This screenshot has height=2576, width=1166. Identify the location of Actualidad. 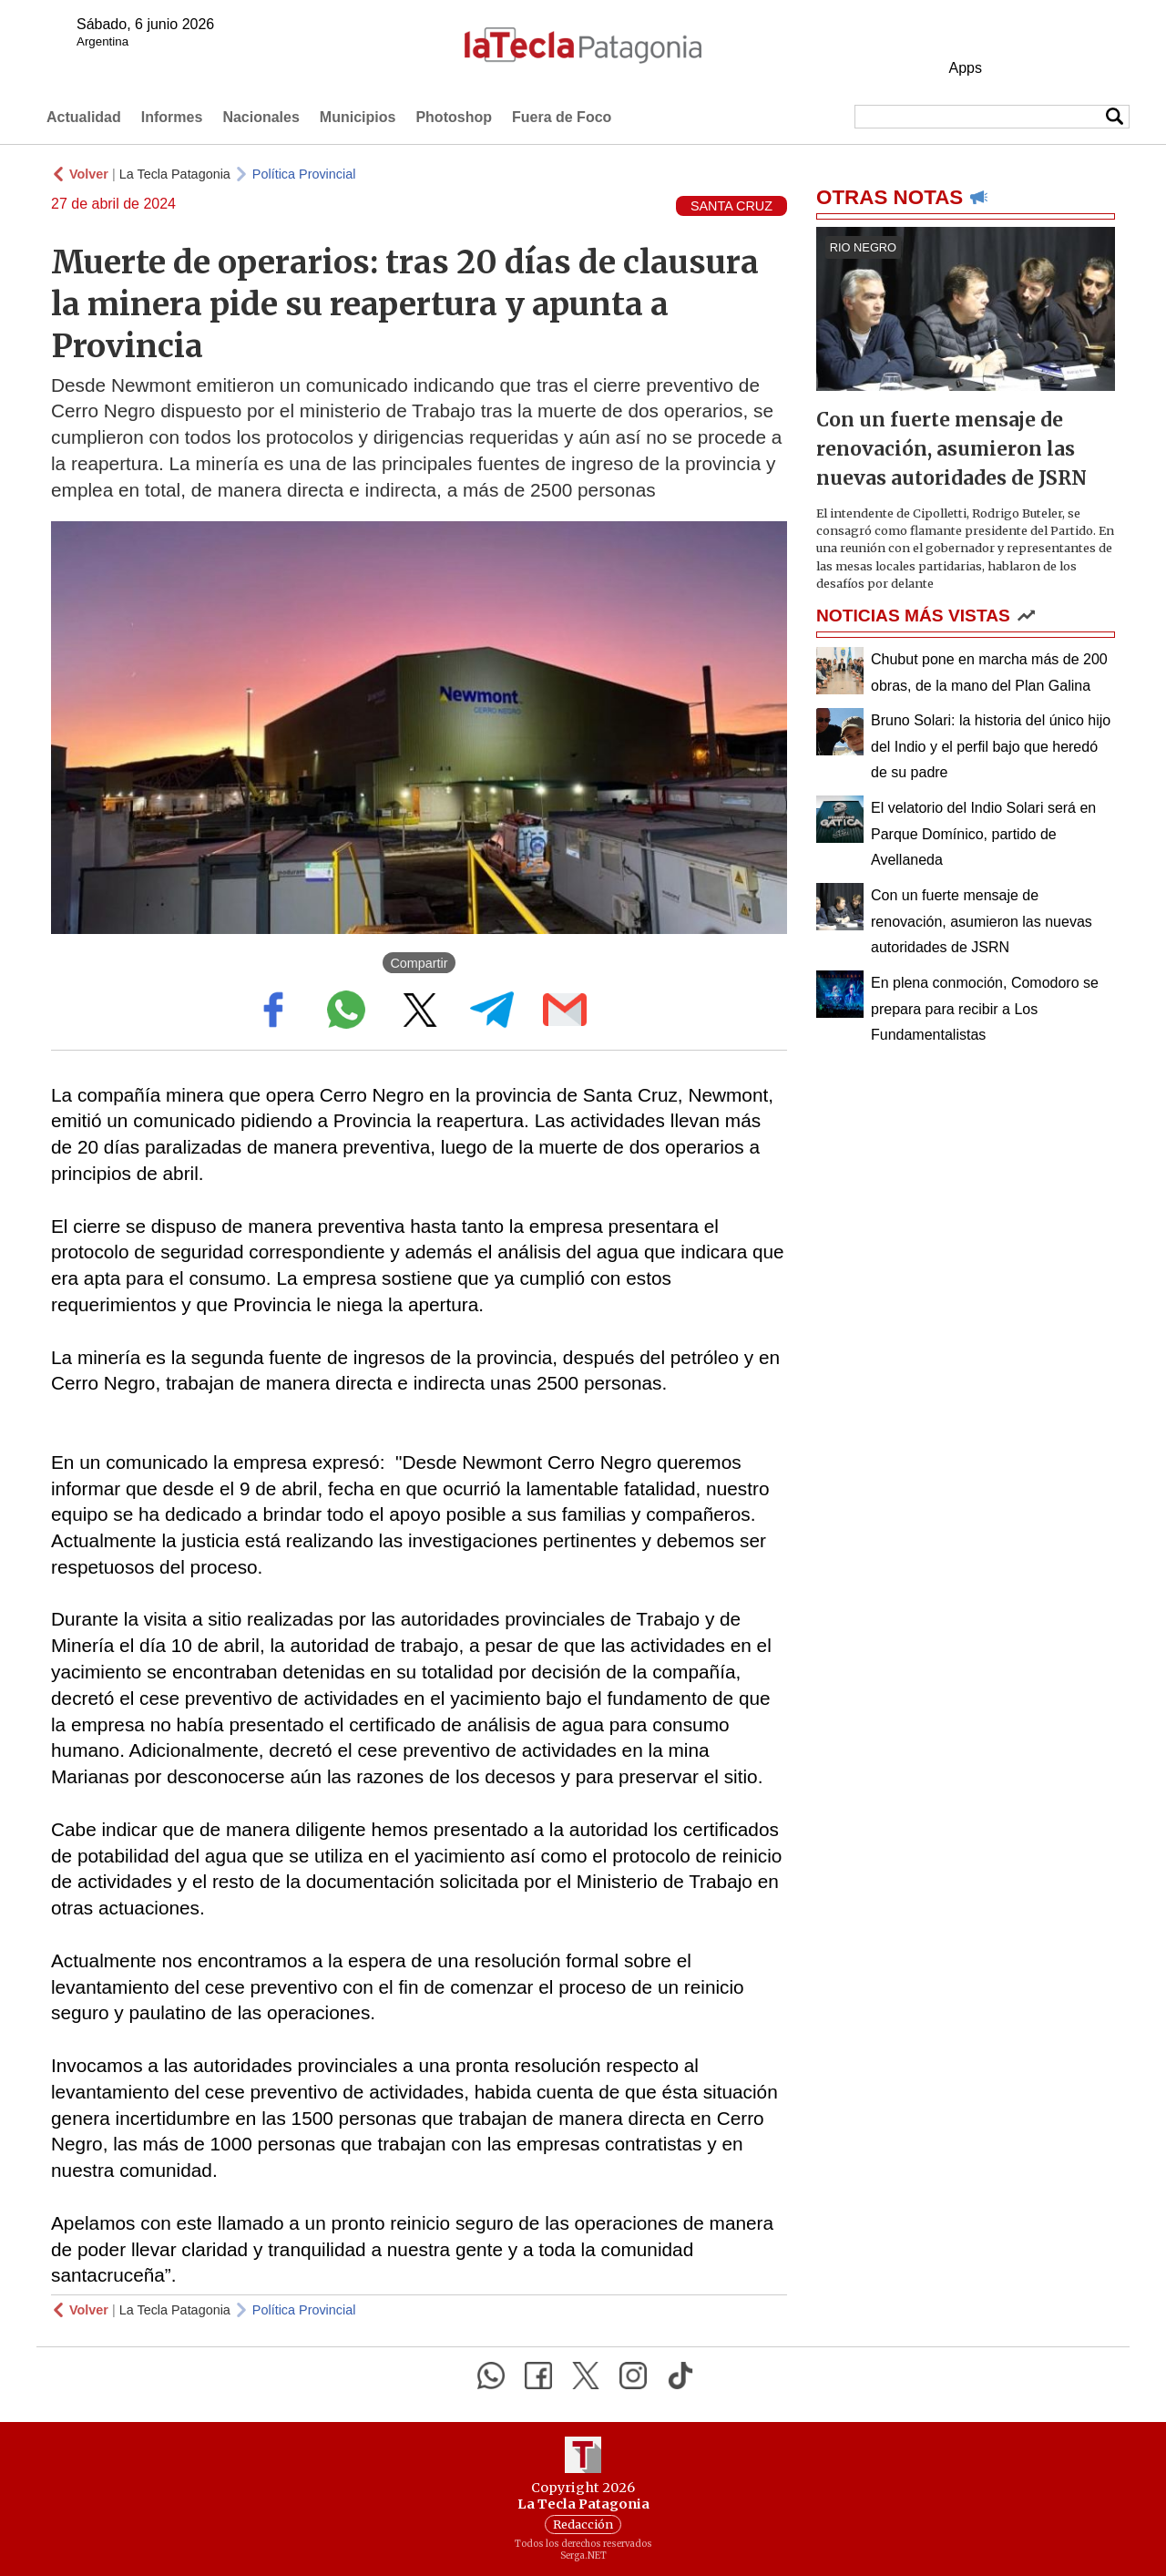
(83, 117).